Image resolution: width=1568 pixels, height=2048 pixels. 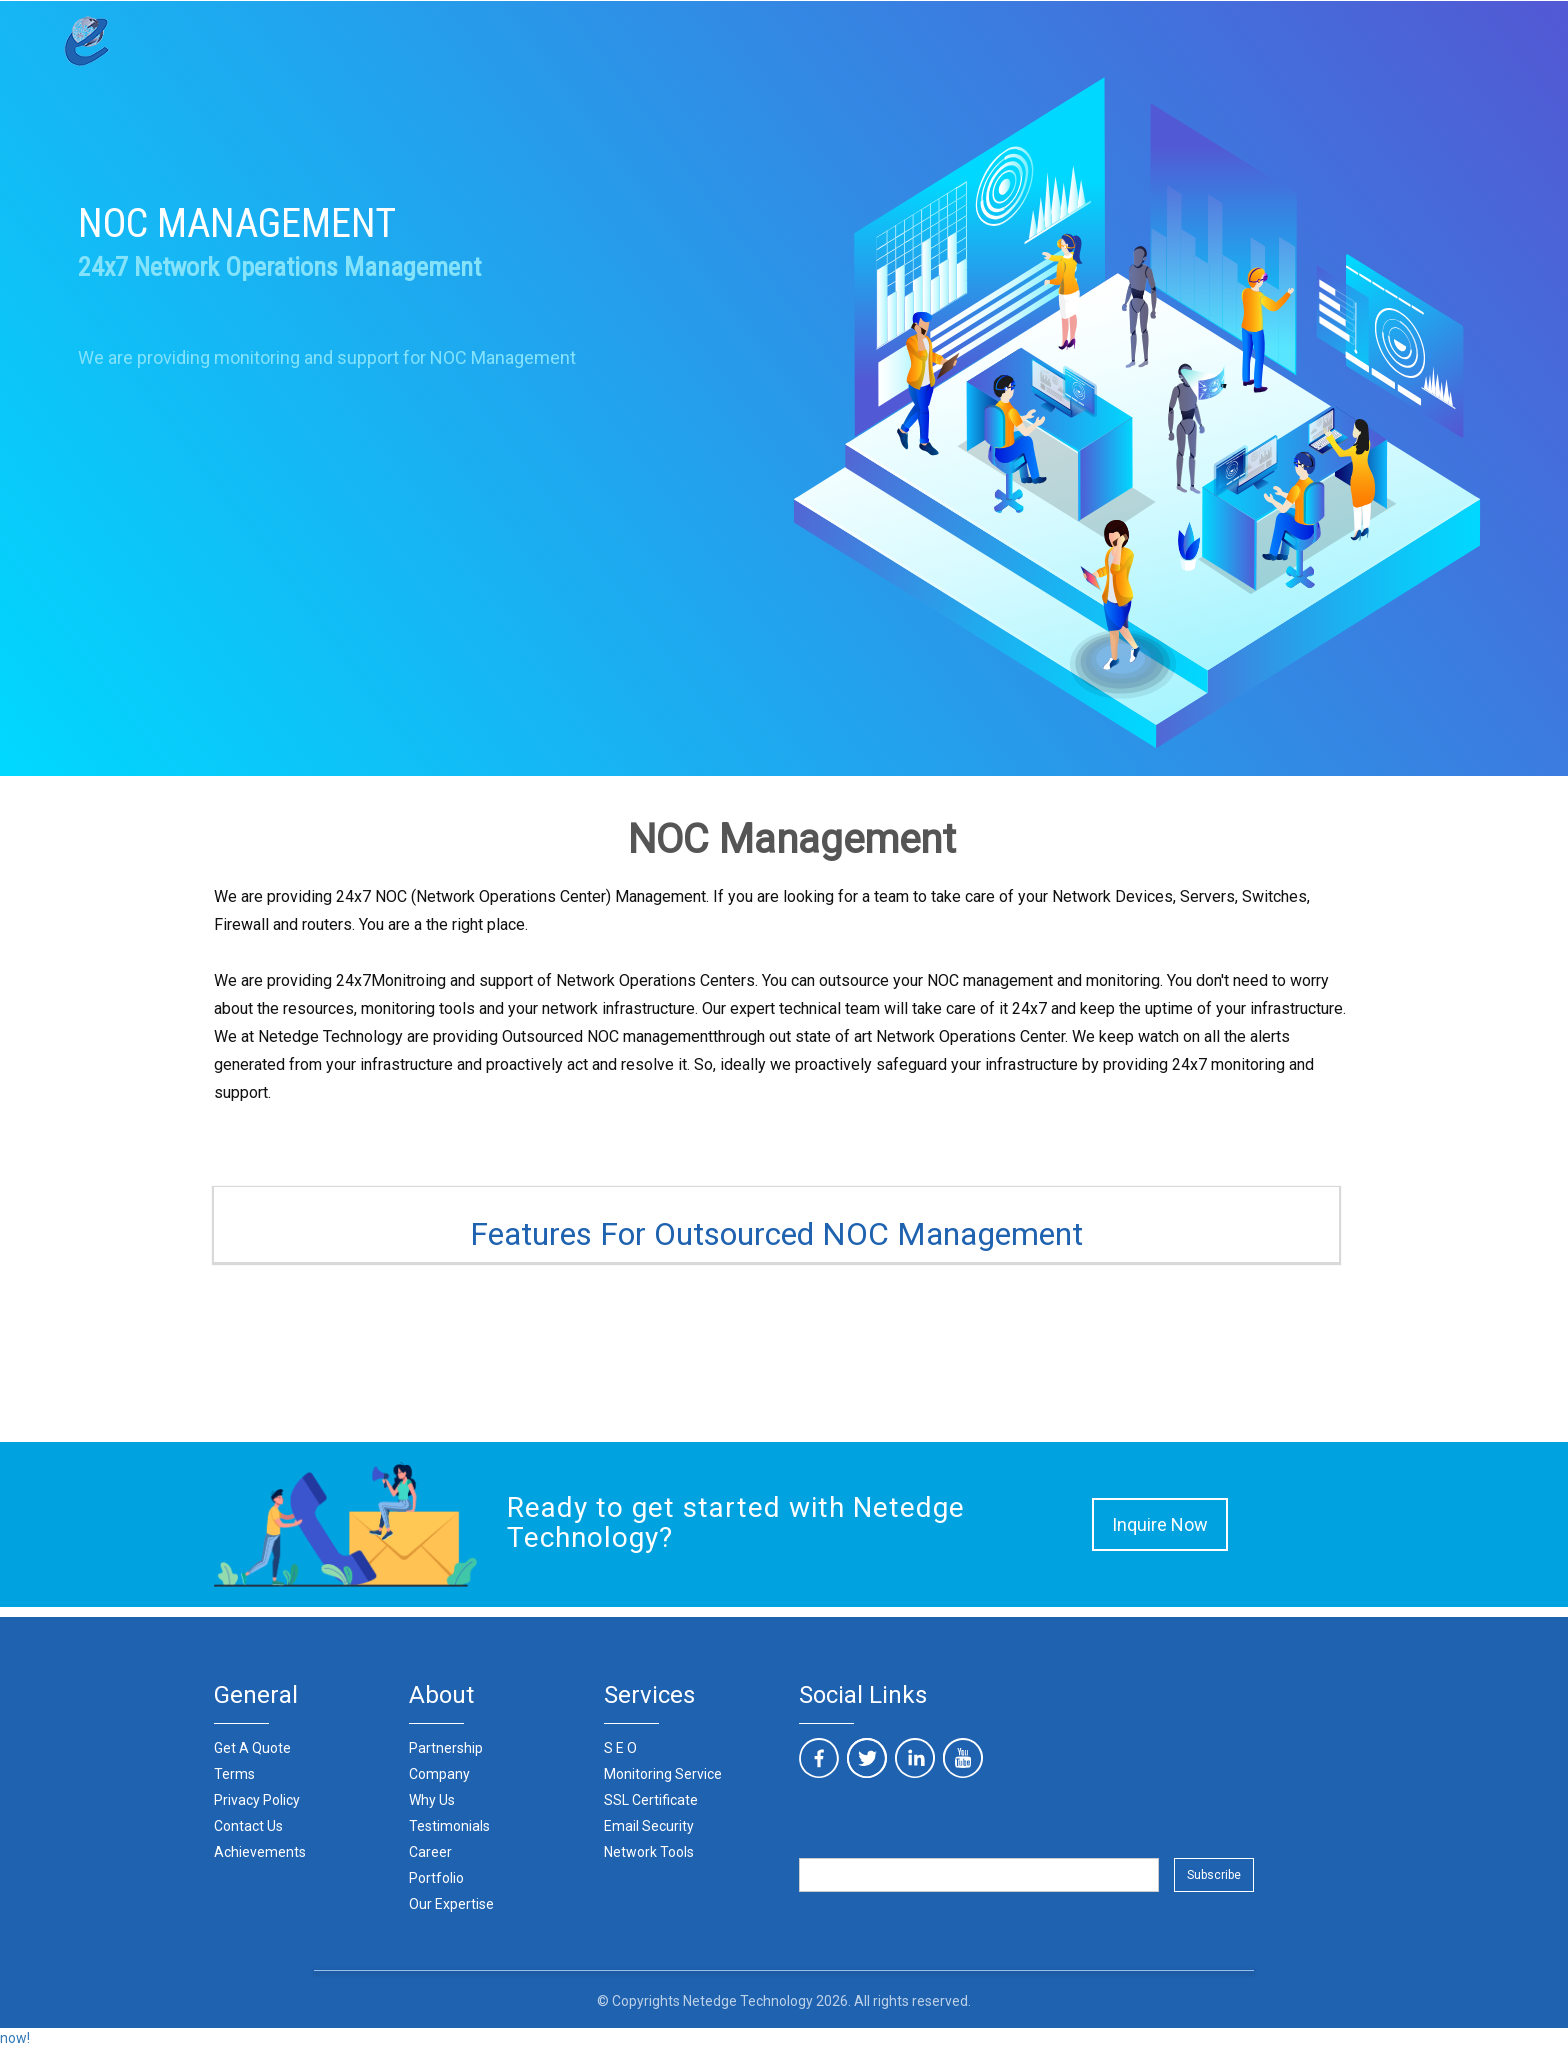 What do you see at coordinates (15, 2038) in the screenshot?
I see `now!` at bounding box center [15, 2038].